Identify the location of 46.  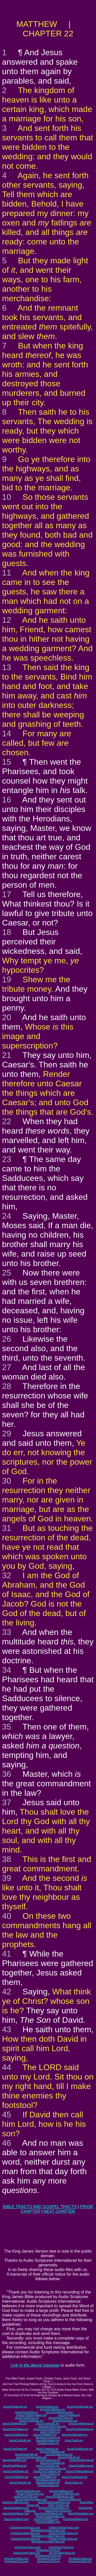
(6, 2143).